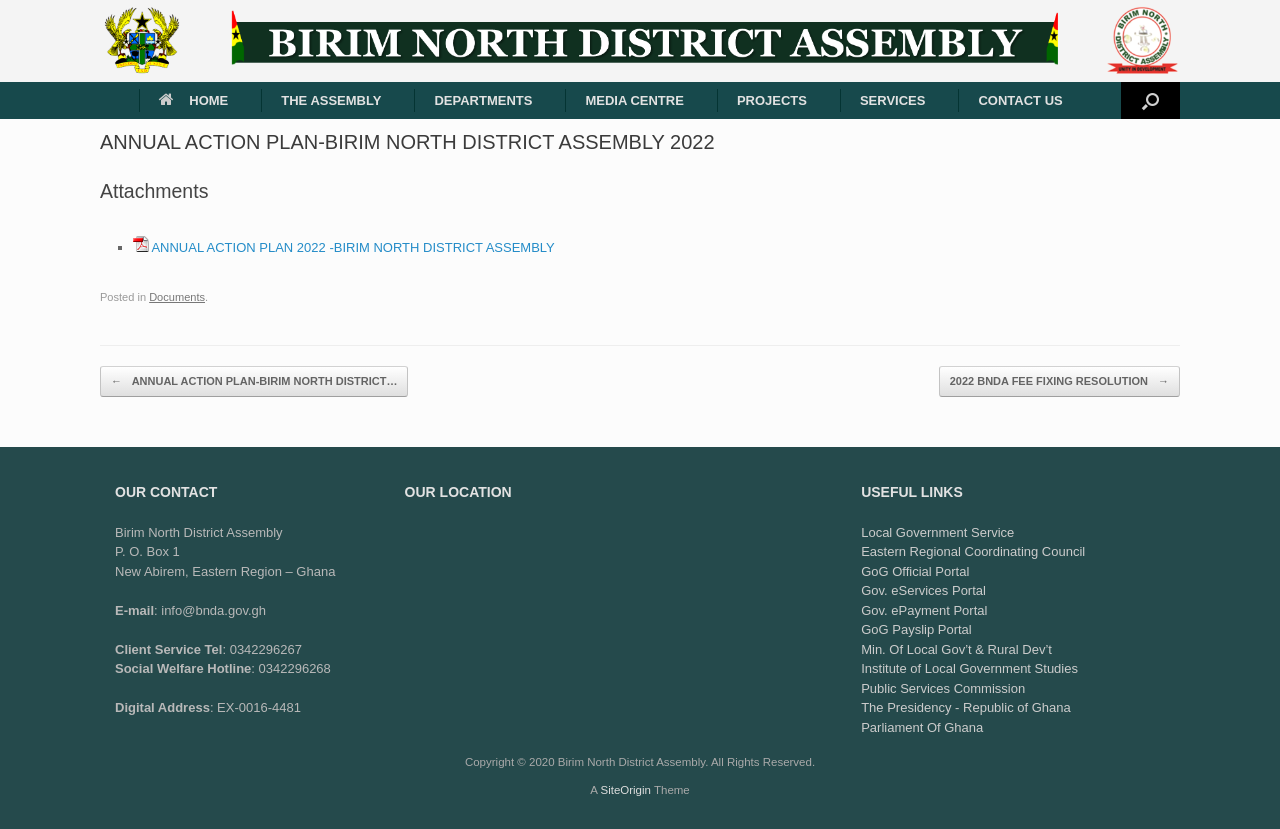 This screenshot has height=829, width=1280. Describe the element at coordinates (943, 688) in the screenshot. I see `Public Services Commission` at that location.